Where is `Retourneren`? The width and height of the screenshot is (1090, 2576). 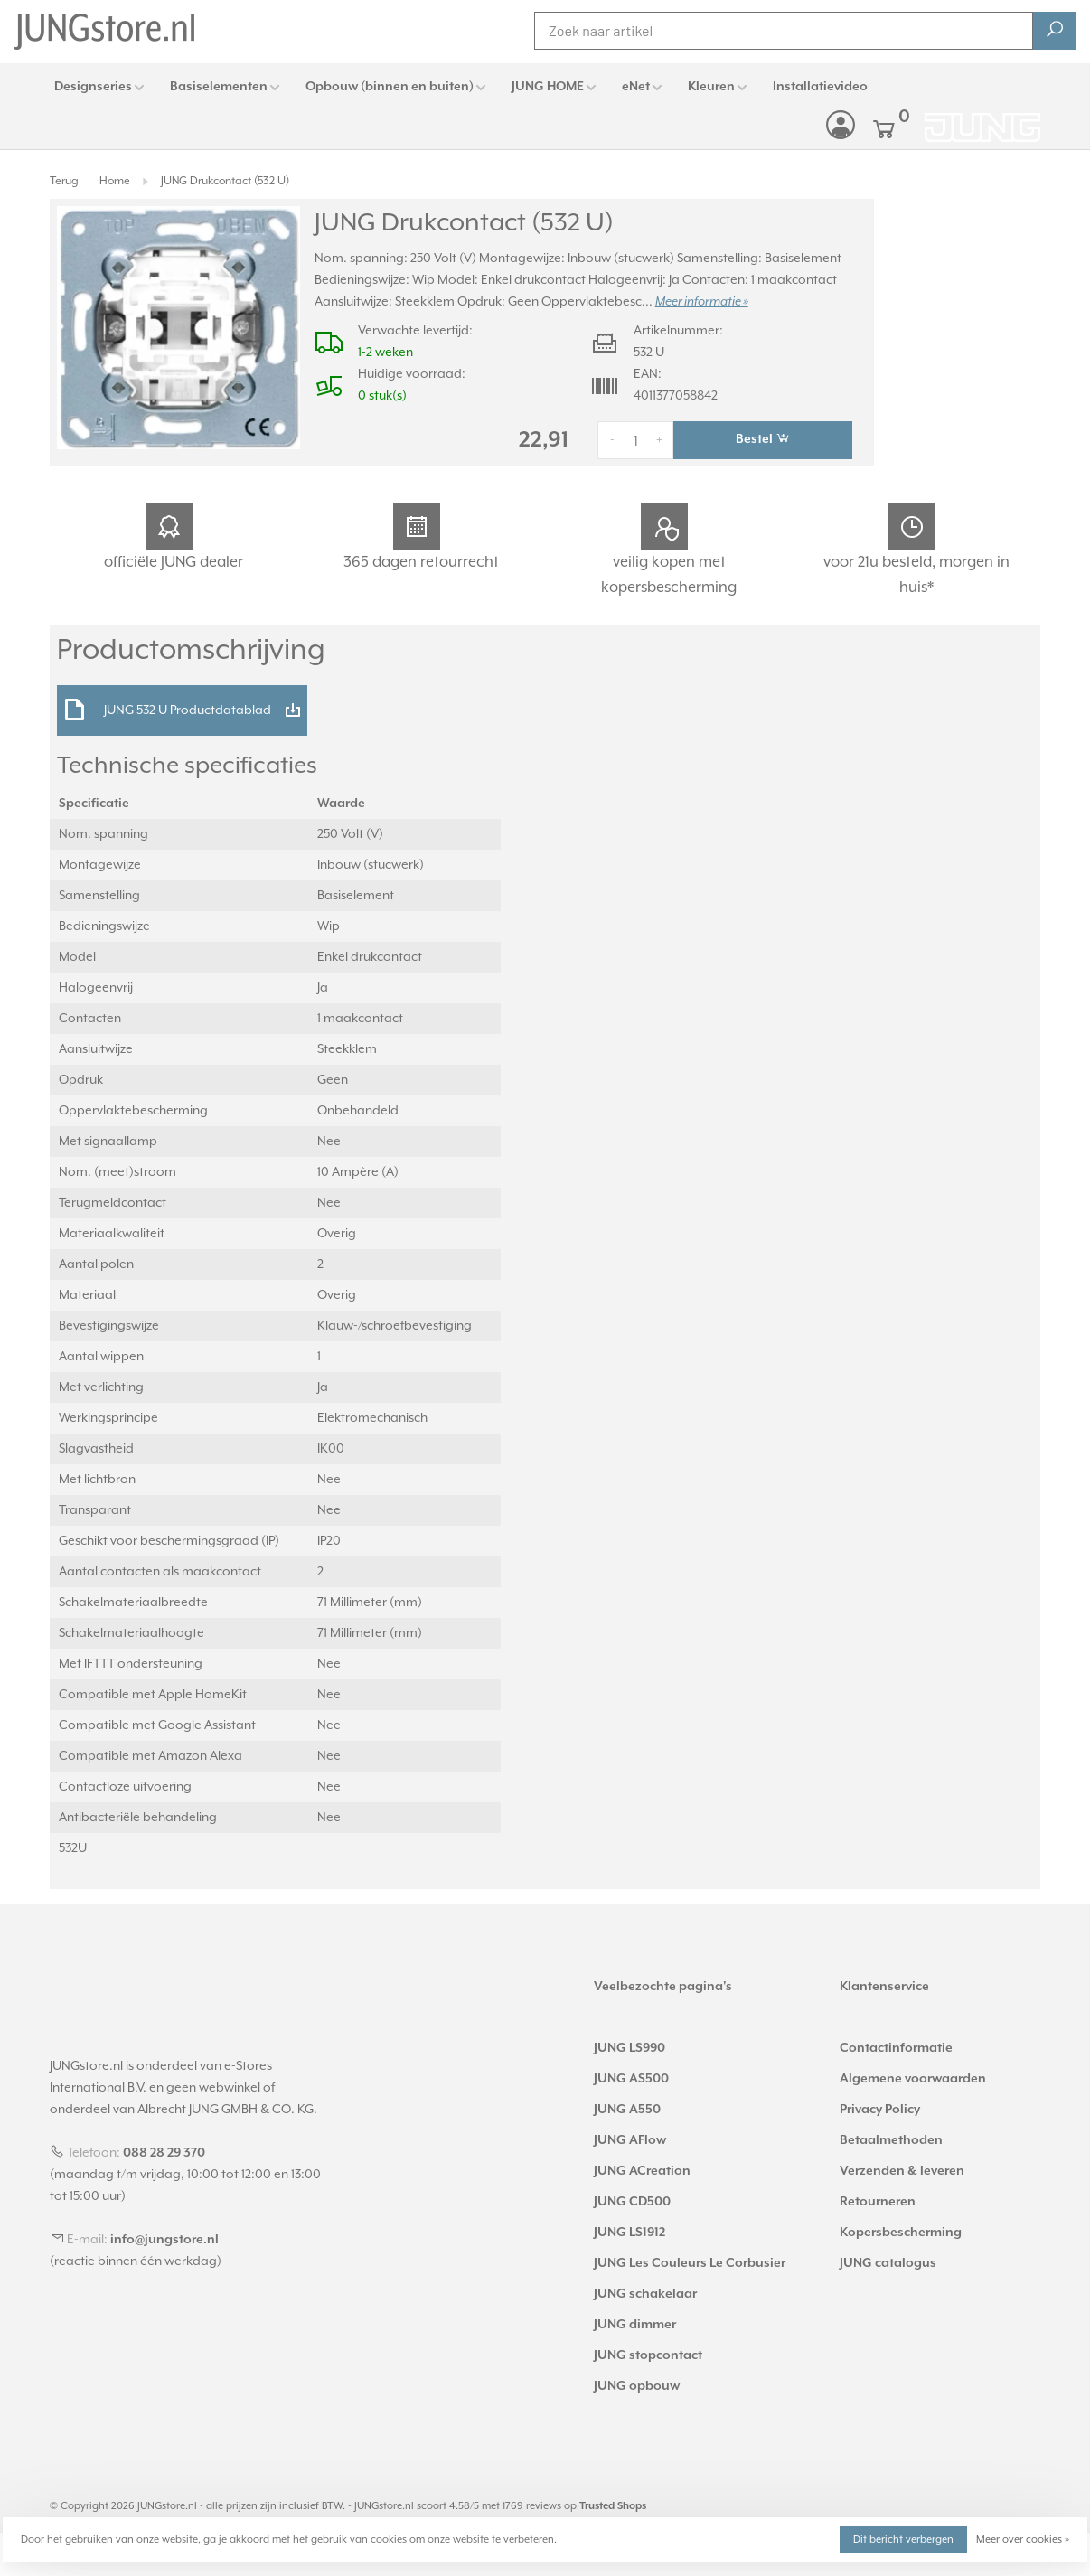
Retourneren is located at coordinates (878, 2202).